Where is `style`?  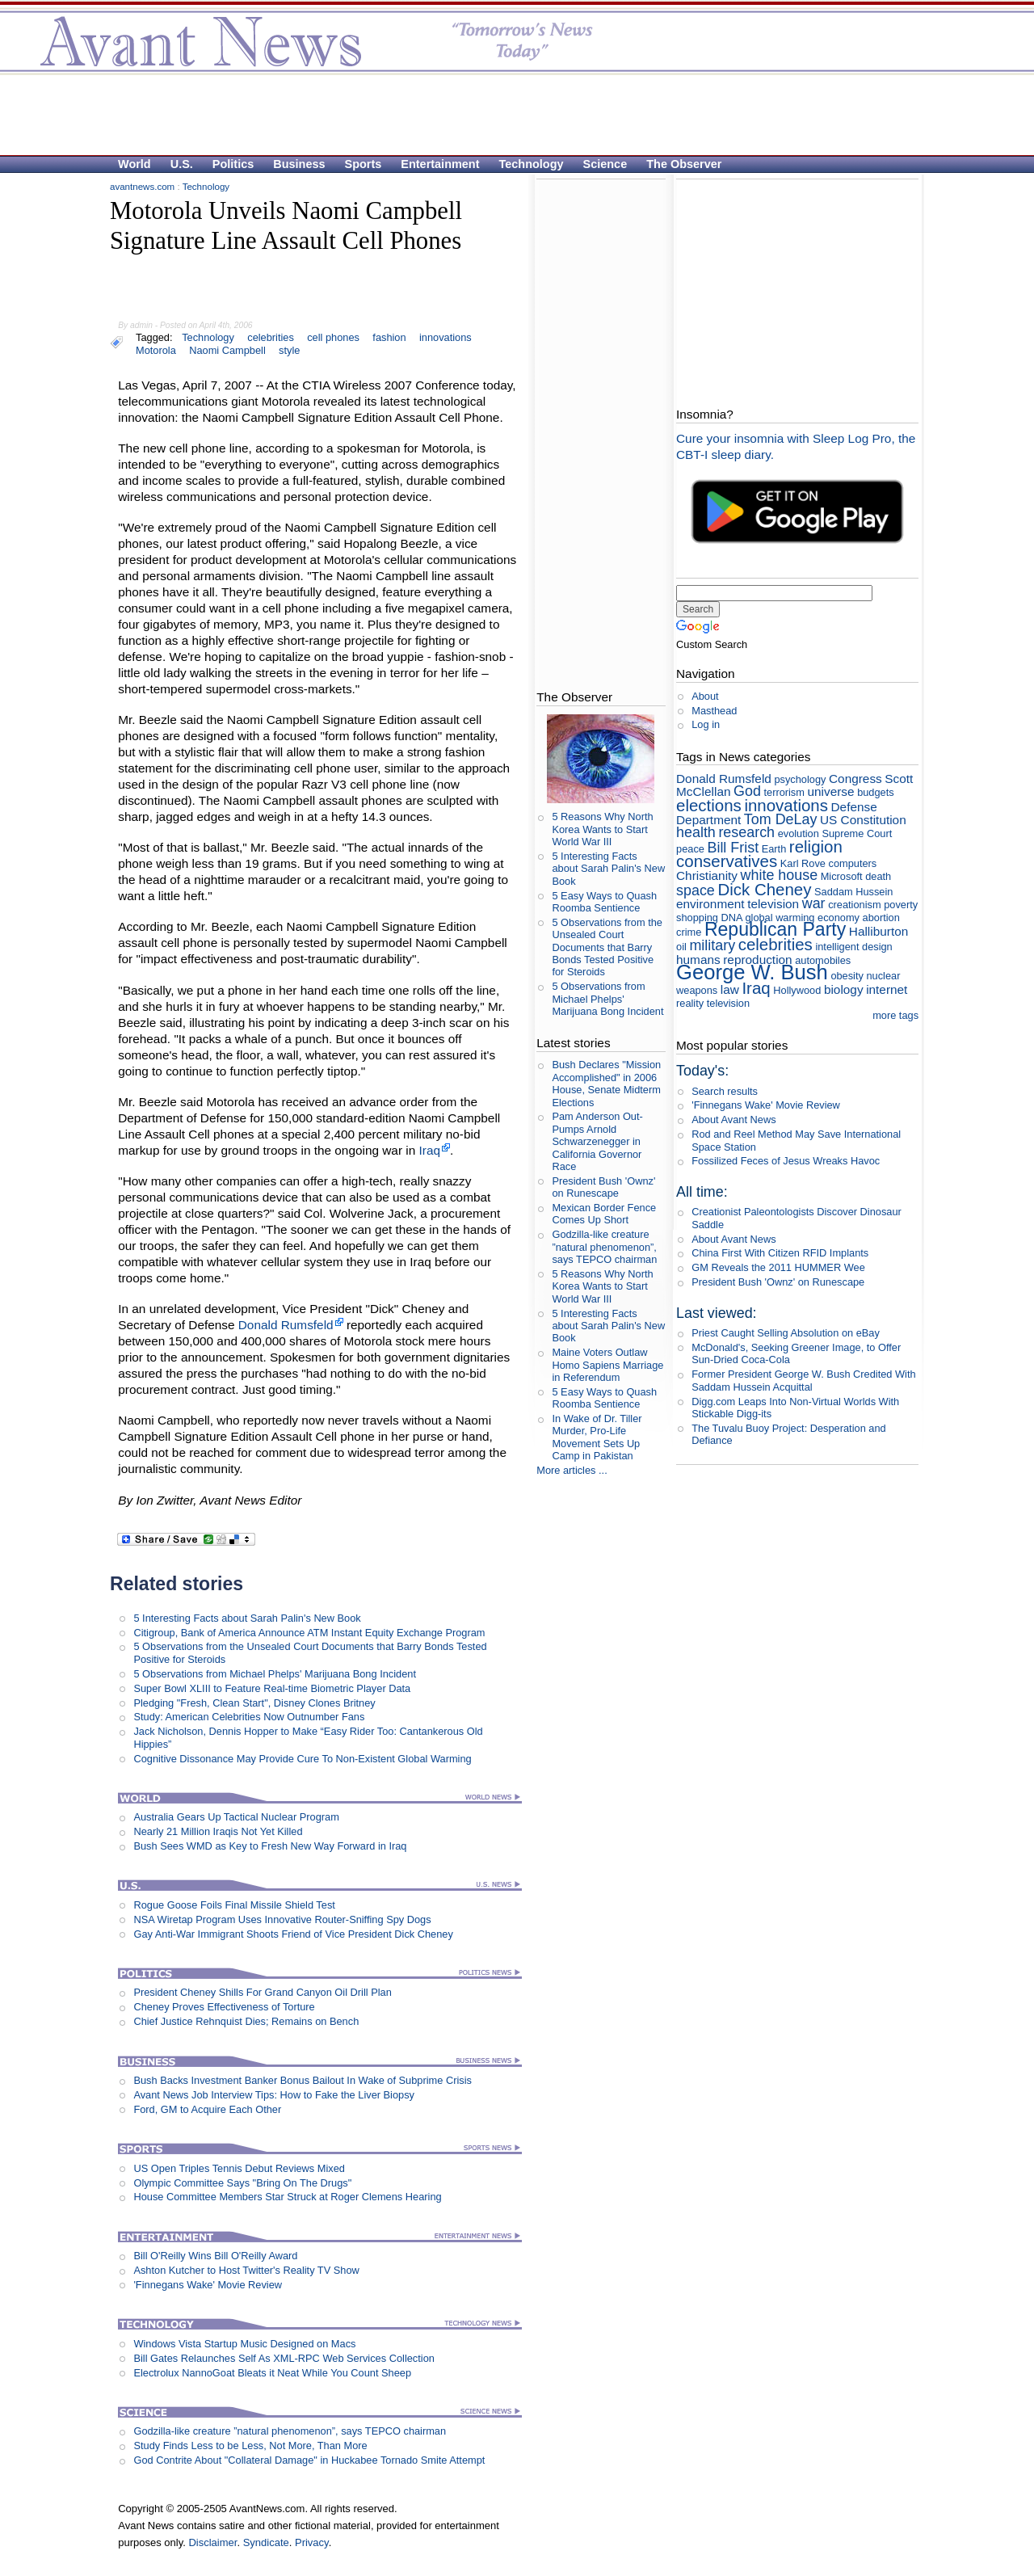 style is located at coordinates (289, 350).